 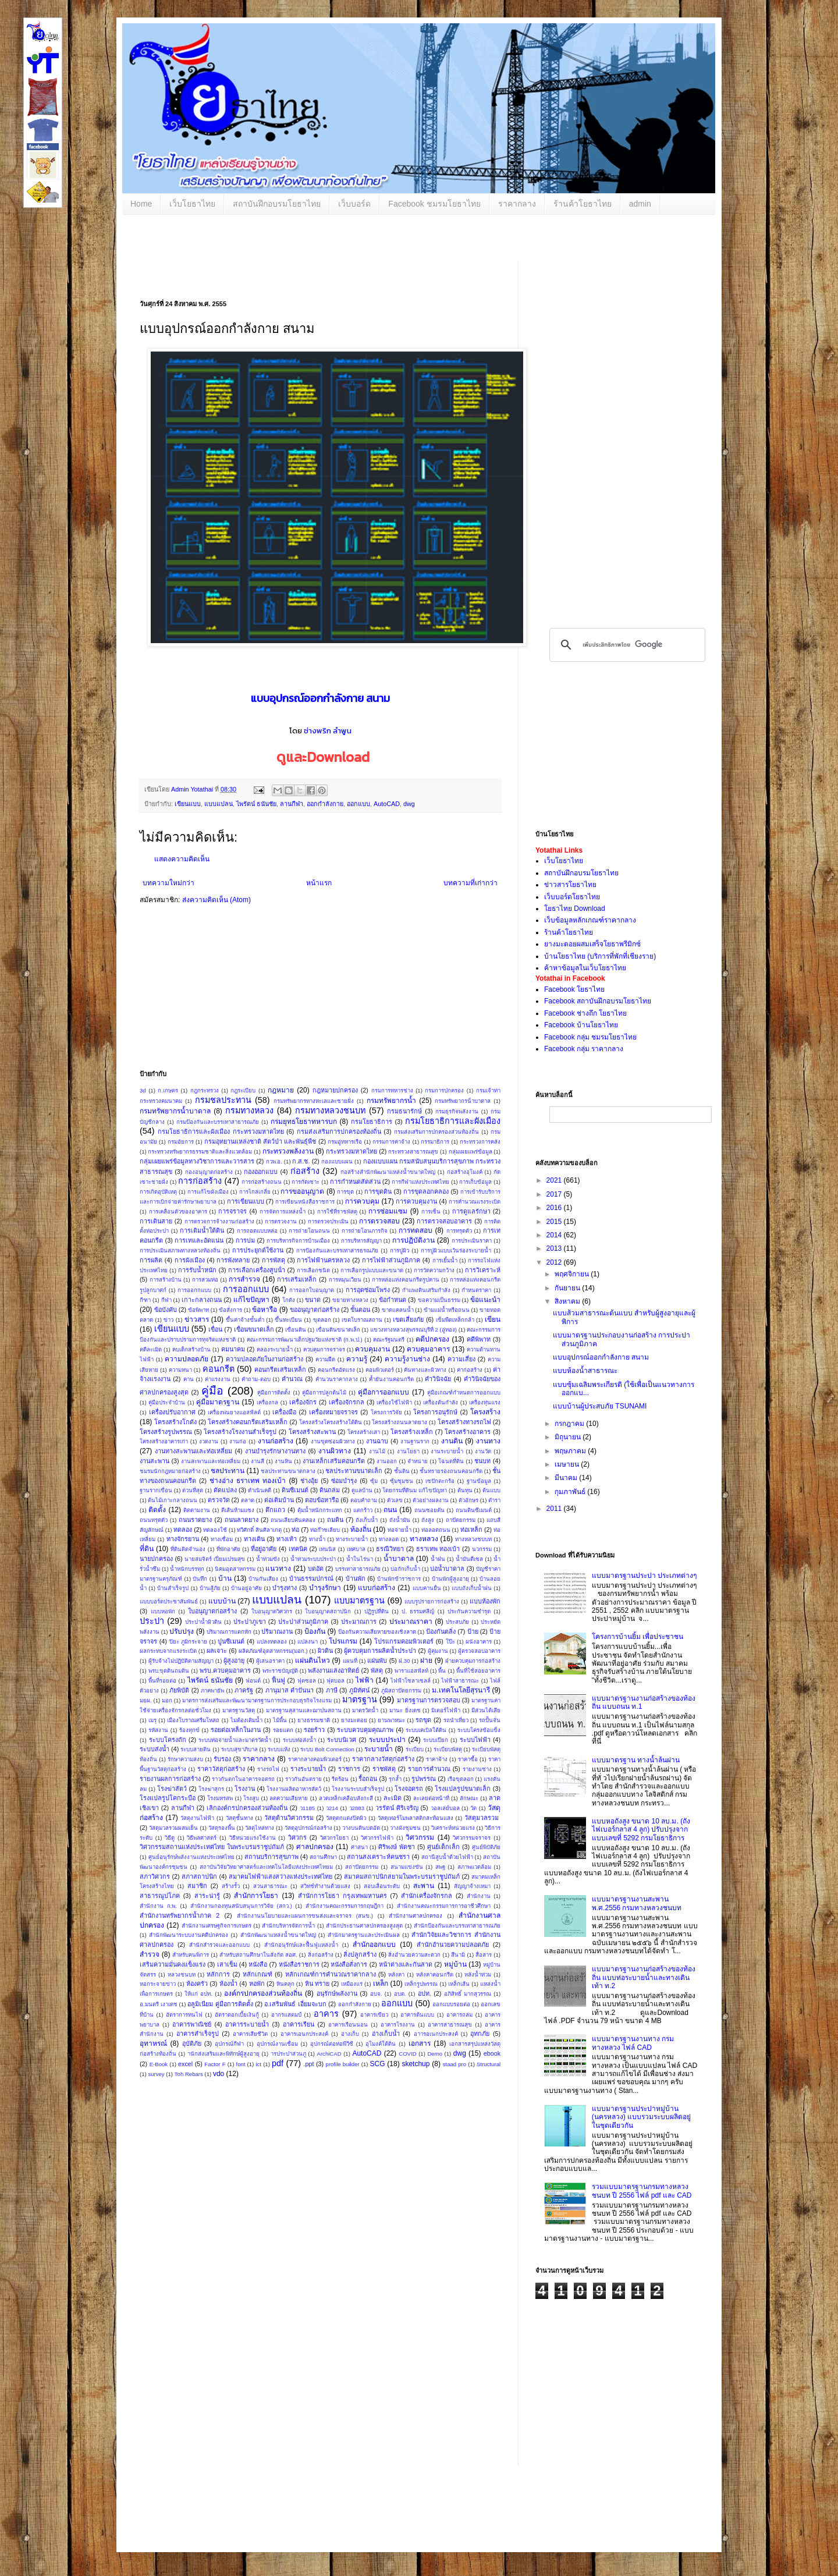 What do you see at coordinates (314, 1309) in the screenshot?
I see `ขออนุญาตก่อสร้าง` at bounding box center [314, 1309].